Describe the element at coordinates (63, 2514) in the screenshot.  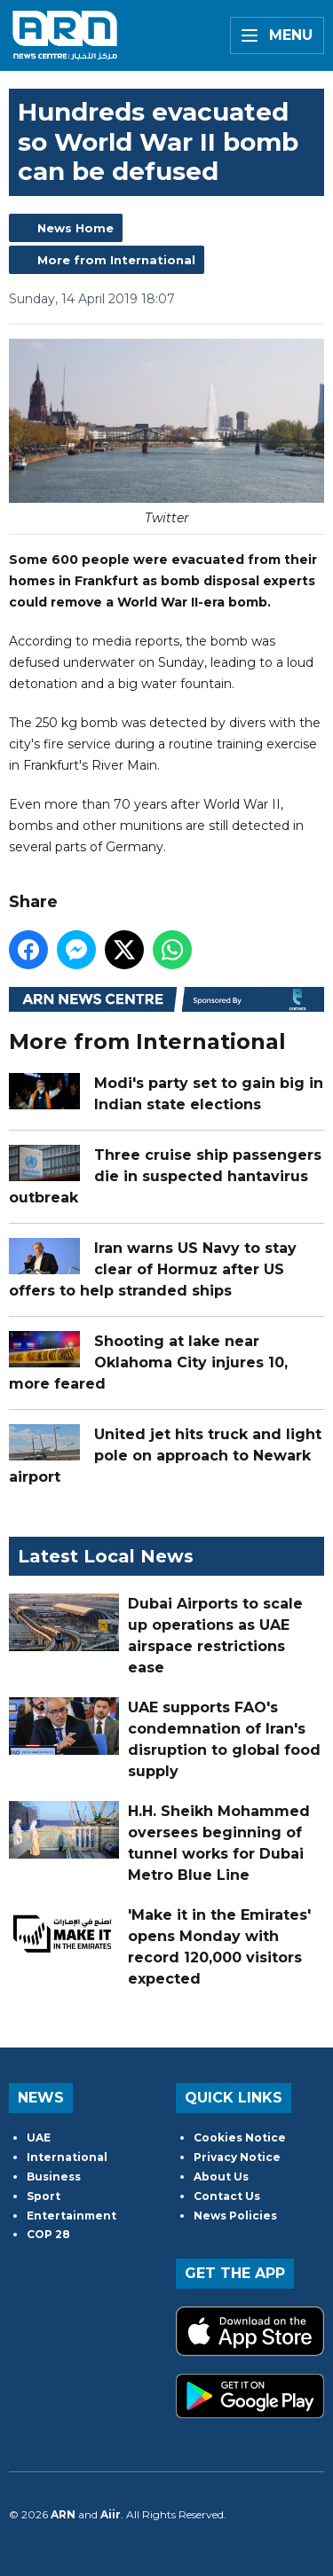
I see `ARN` at that location.